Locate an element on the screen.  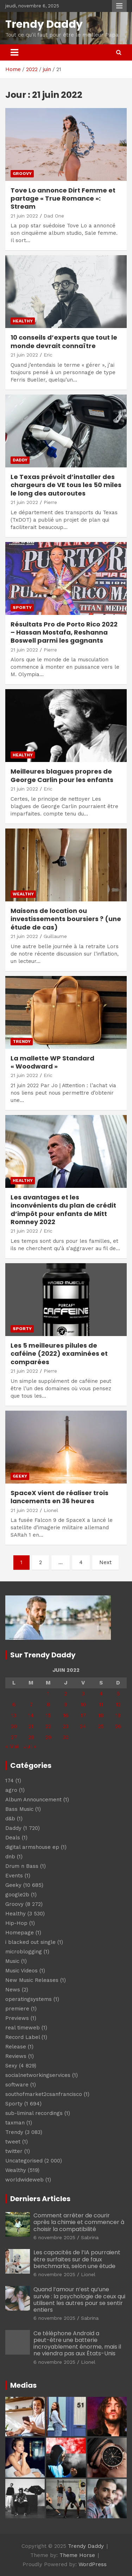
15 [Publications publiées sur 15 June 2022] is located at coordinates (48, 1715).